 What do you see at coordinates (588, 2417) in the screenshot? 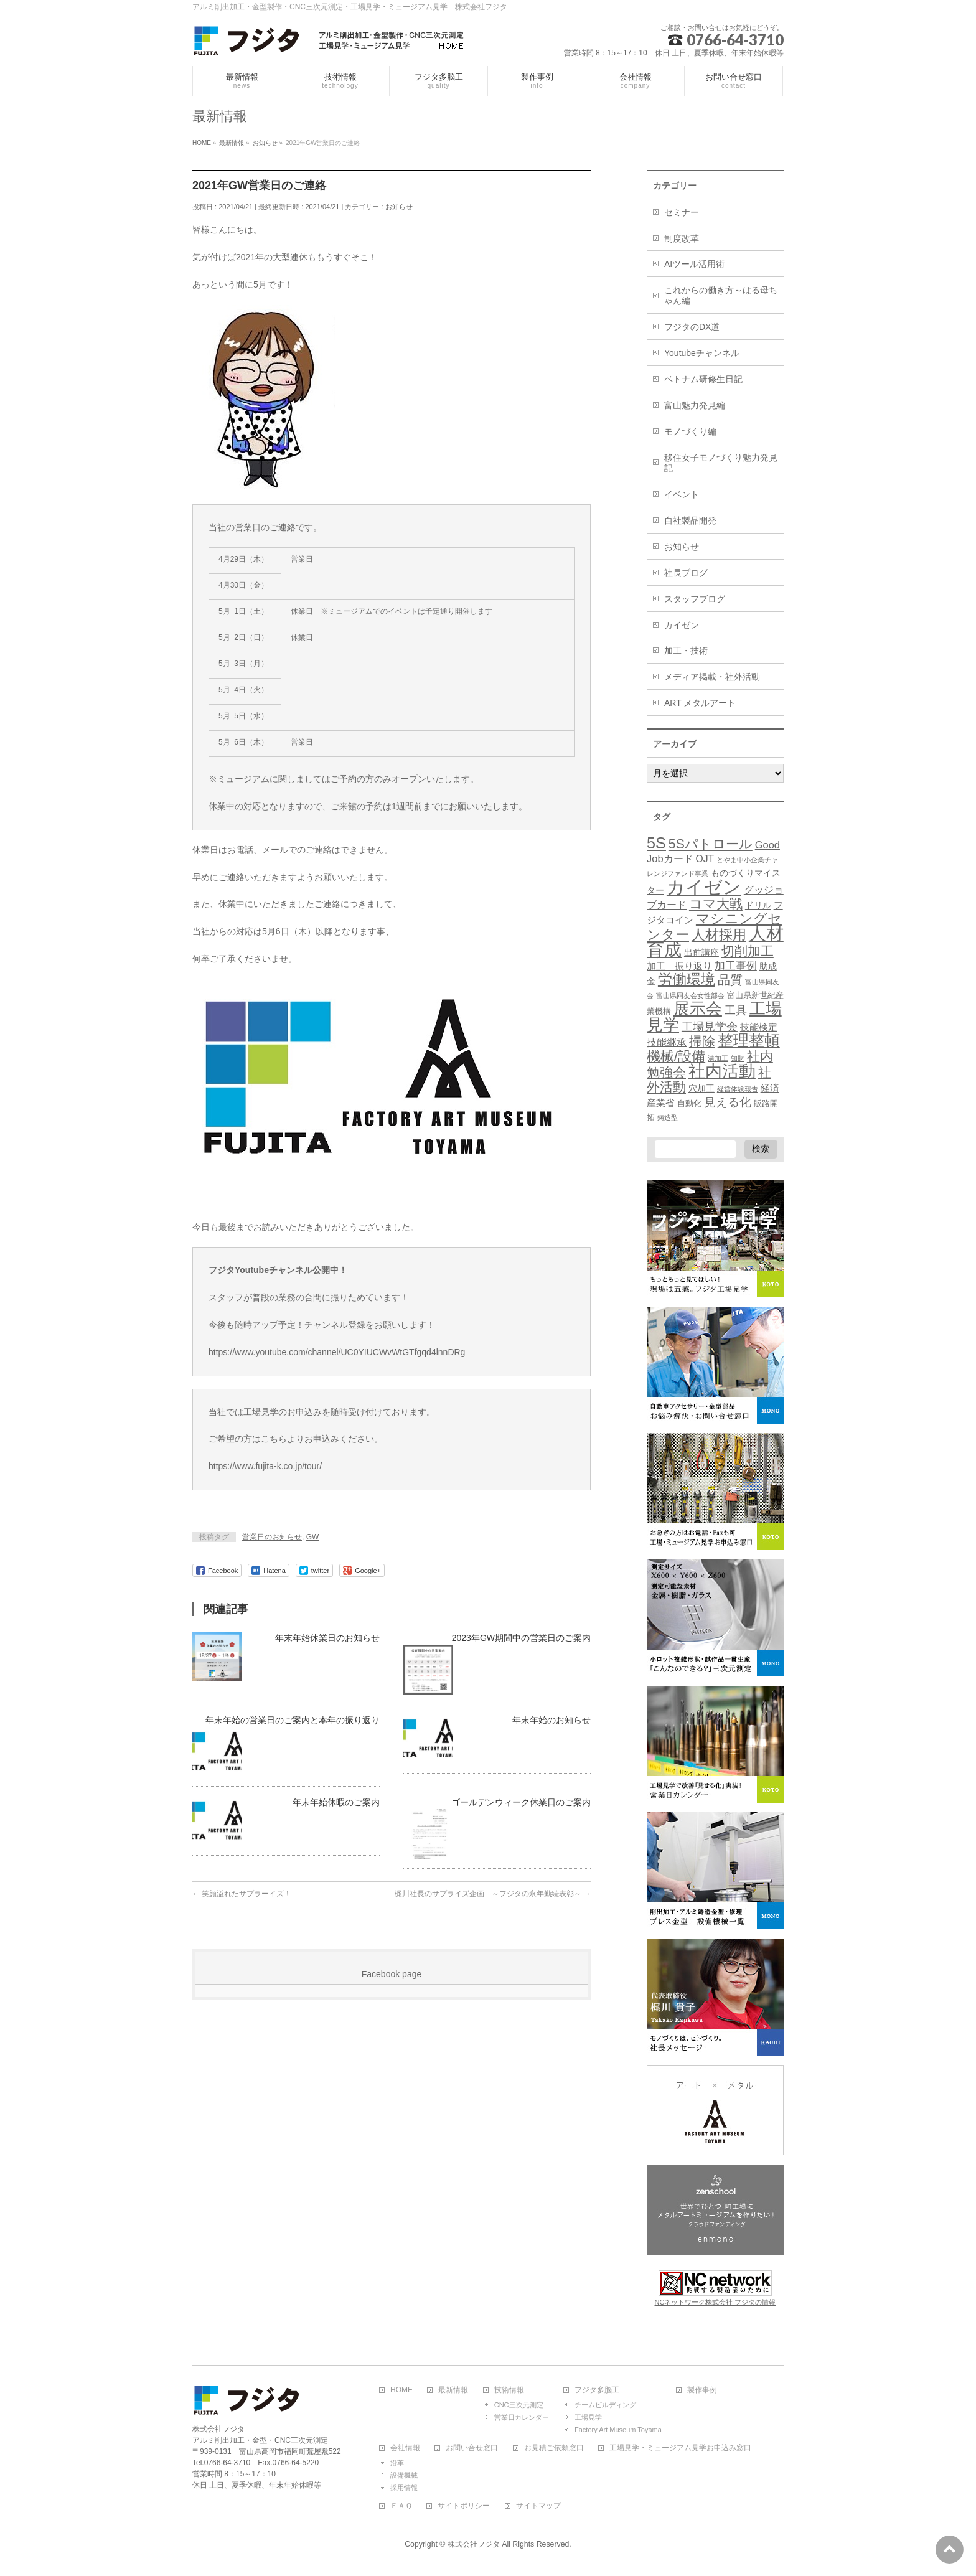
I see `工場見学` at bounding box center [588, 2417].